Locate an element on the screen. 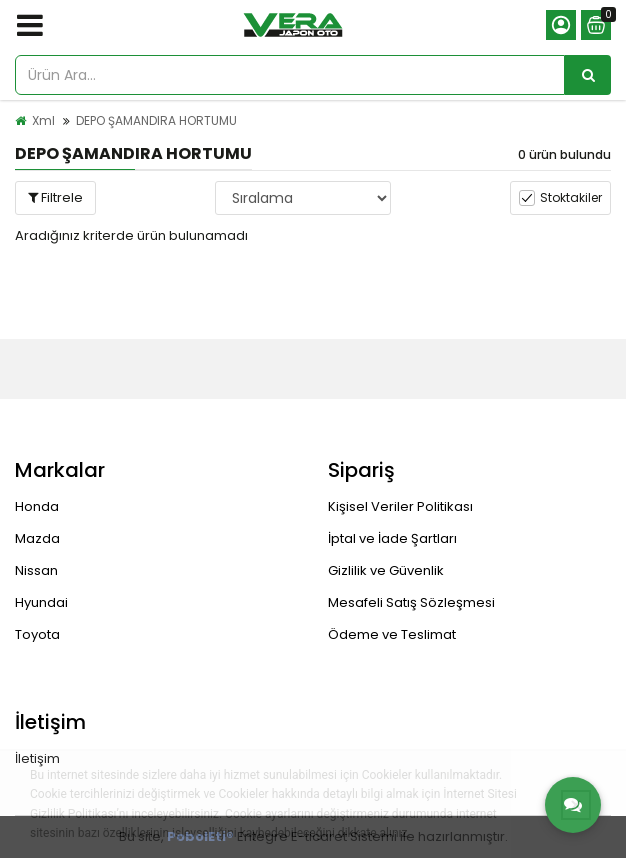  Mesafeli Satış Sözleşmesi is located at coordinates (411, 602).